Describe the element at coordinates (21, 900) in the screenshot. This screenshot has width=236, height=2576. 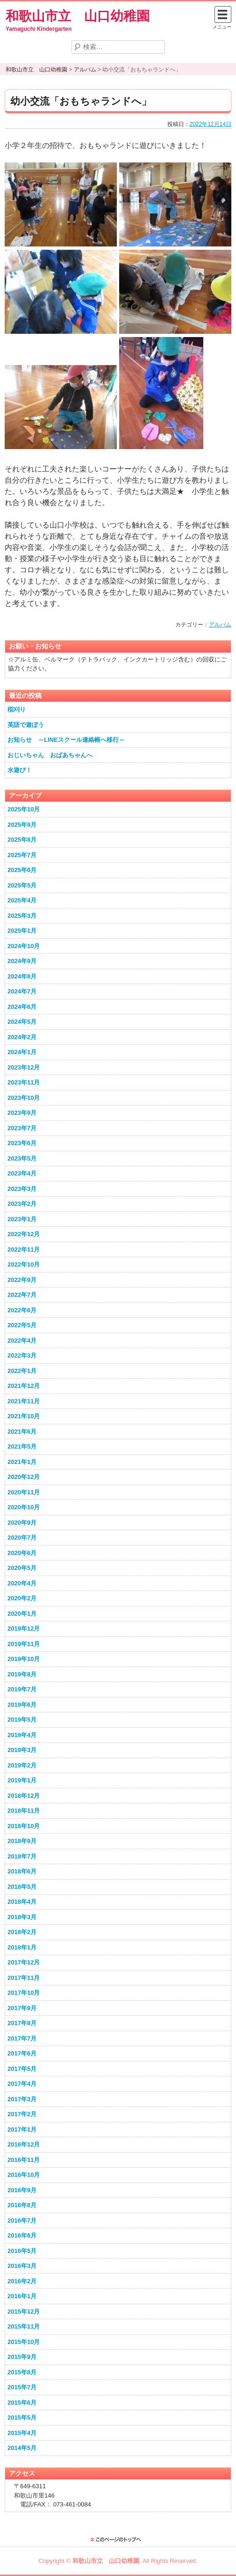
I see `2025年4月` at that location.